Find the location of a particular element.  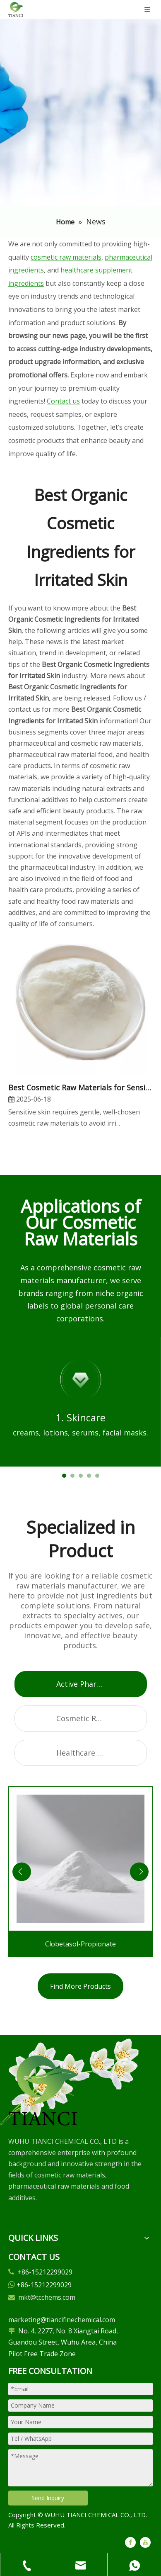

[微信图片_20250305102729] is located at coordinates (43, 2090).